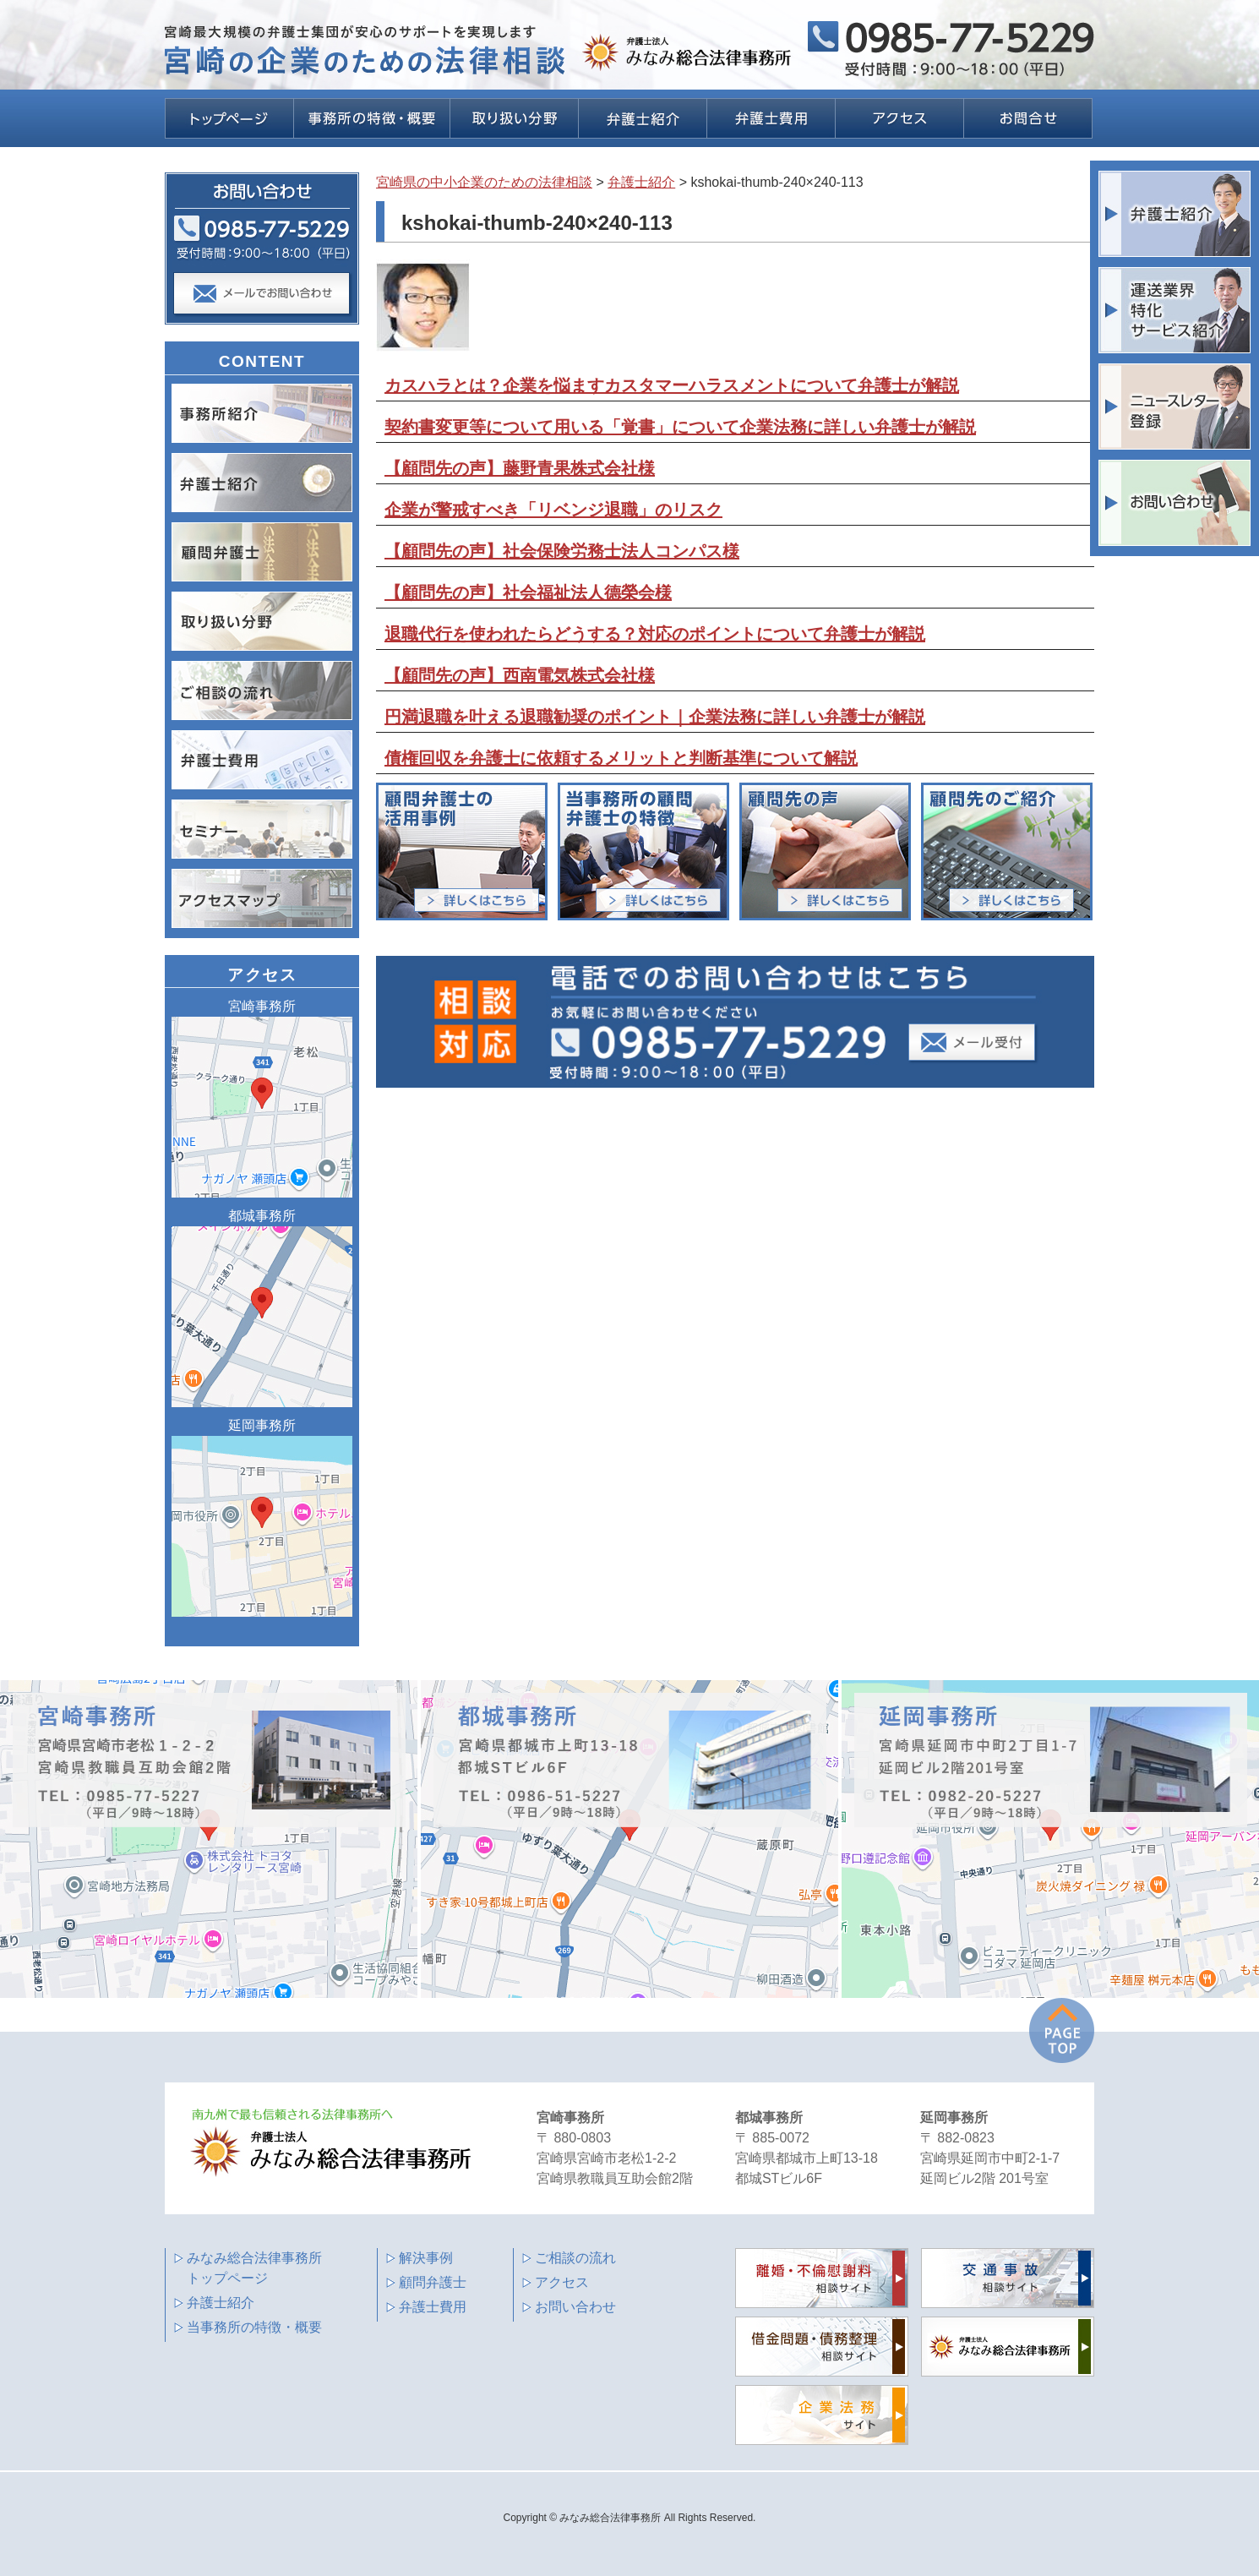 This screenshot has width=1259, height=2576. I want to click on みなみ総合法律事務所 トップページ, so click(254, 2268).